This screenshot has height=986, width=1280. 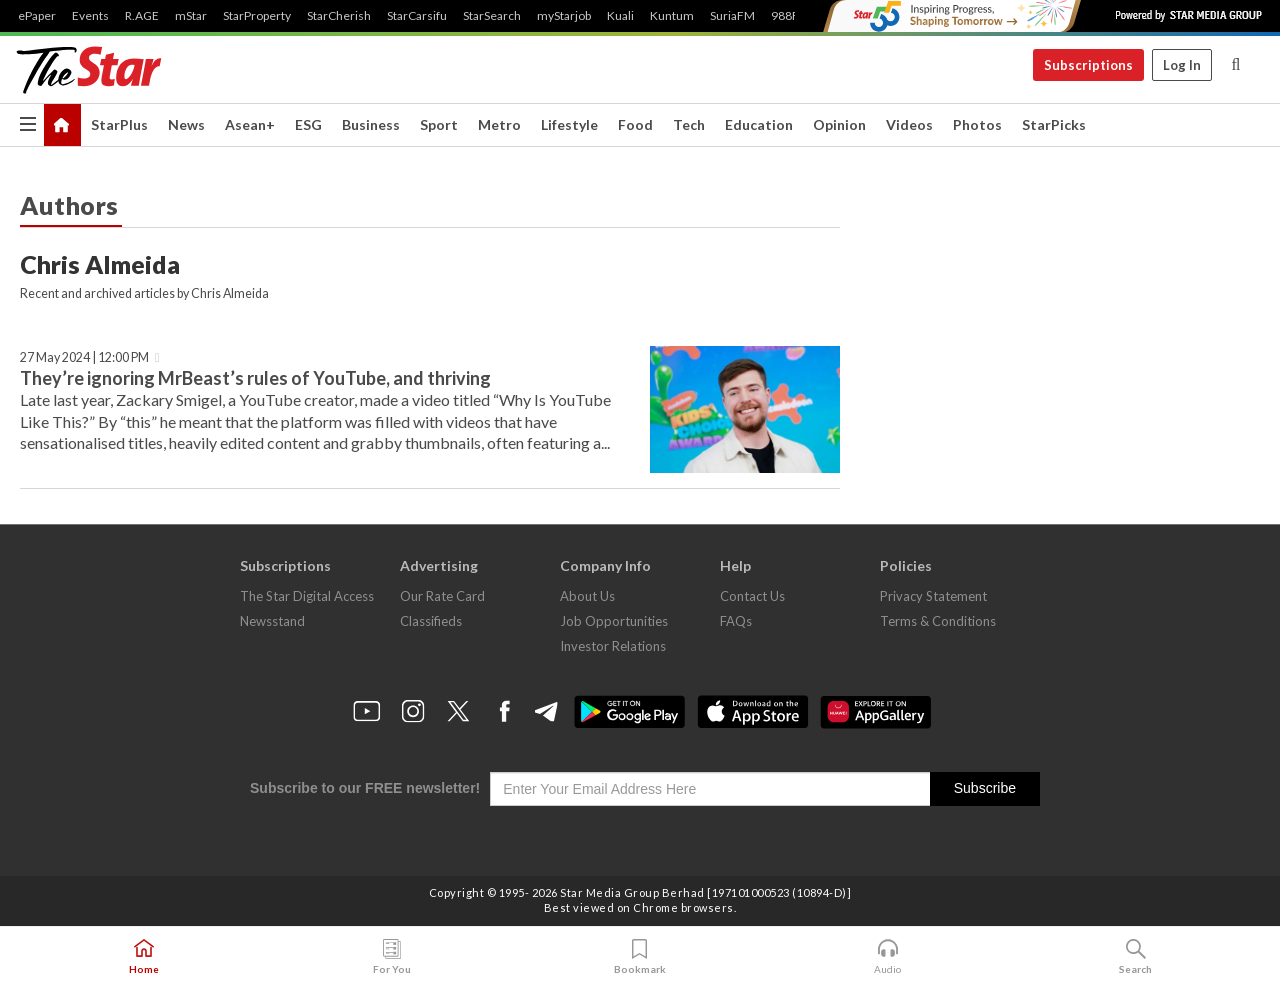 What do you see at coordinates (1054, 124) in the screenshot?
I see `StarPicks` at bounding box center [1054, 124].